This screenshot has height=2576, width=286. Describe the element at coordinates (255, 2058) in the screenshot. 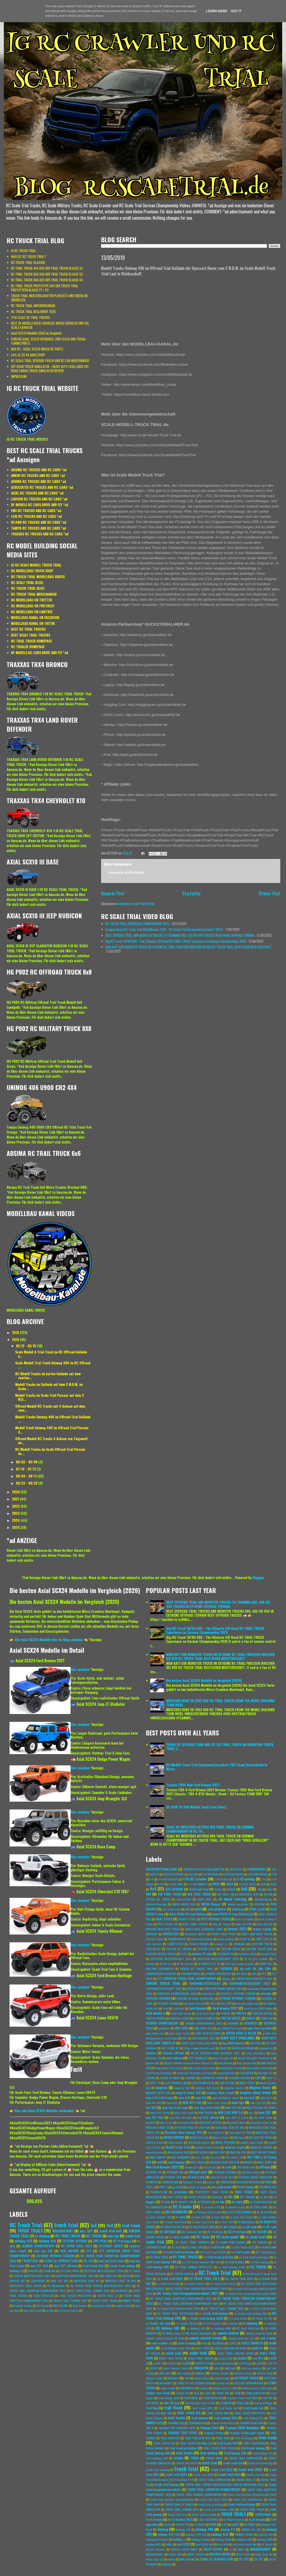

I see `Jeep® Wrangler Rubicon JK` at that location.